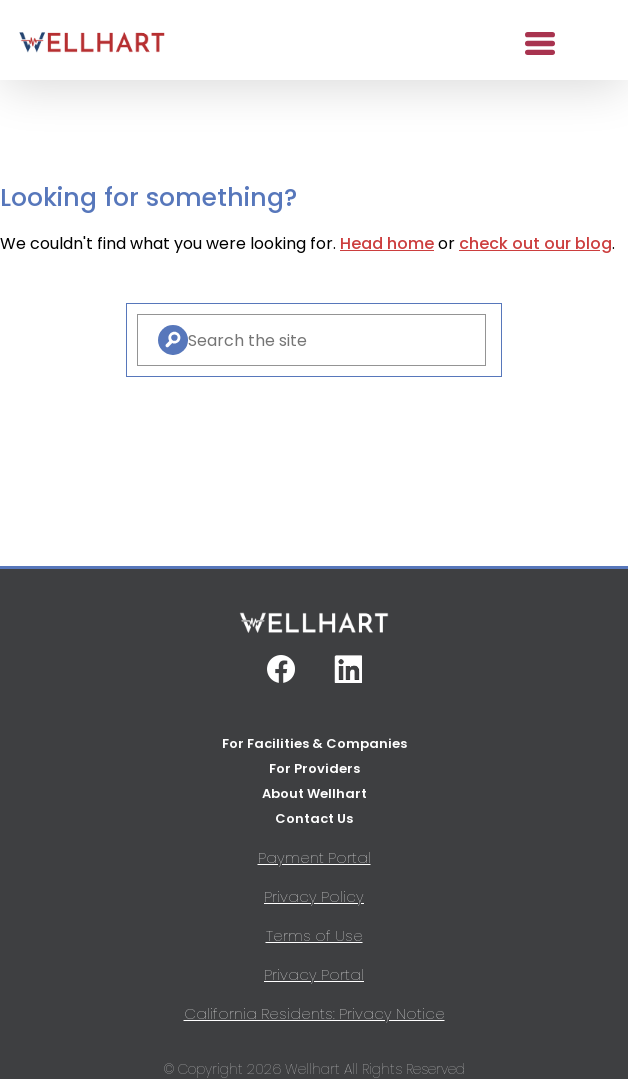 This screenshot has width=628, height=1079. Describe the element at coordinates (314, 743) in the screenshot. I see `For Facilities & Companies` at that location.